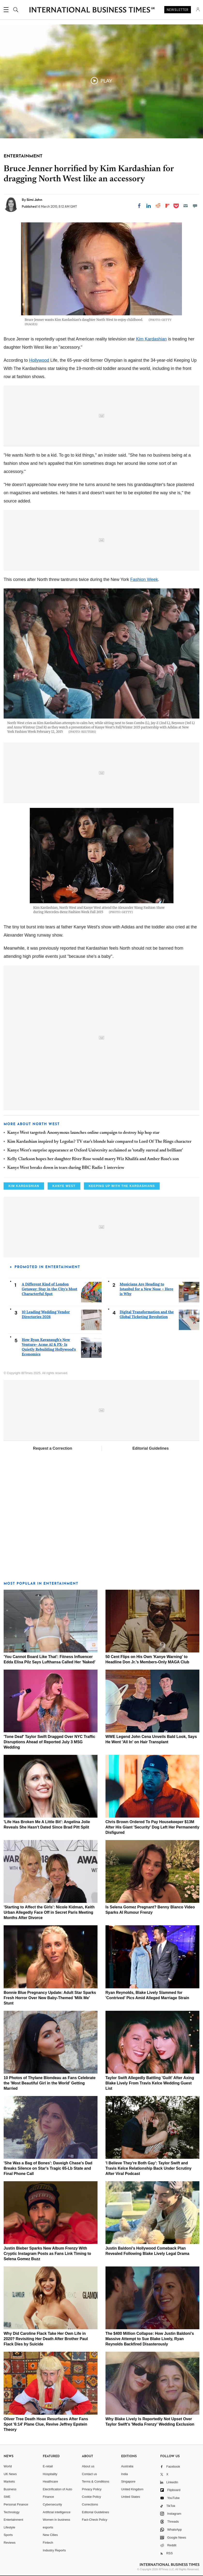 This screenshot has width=203, height=2576. Describe the element at coordinates (9, 2527) in the screenshot. I see `Lifestyle` at that location.